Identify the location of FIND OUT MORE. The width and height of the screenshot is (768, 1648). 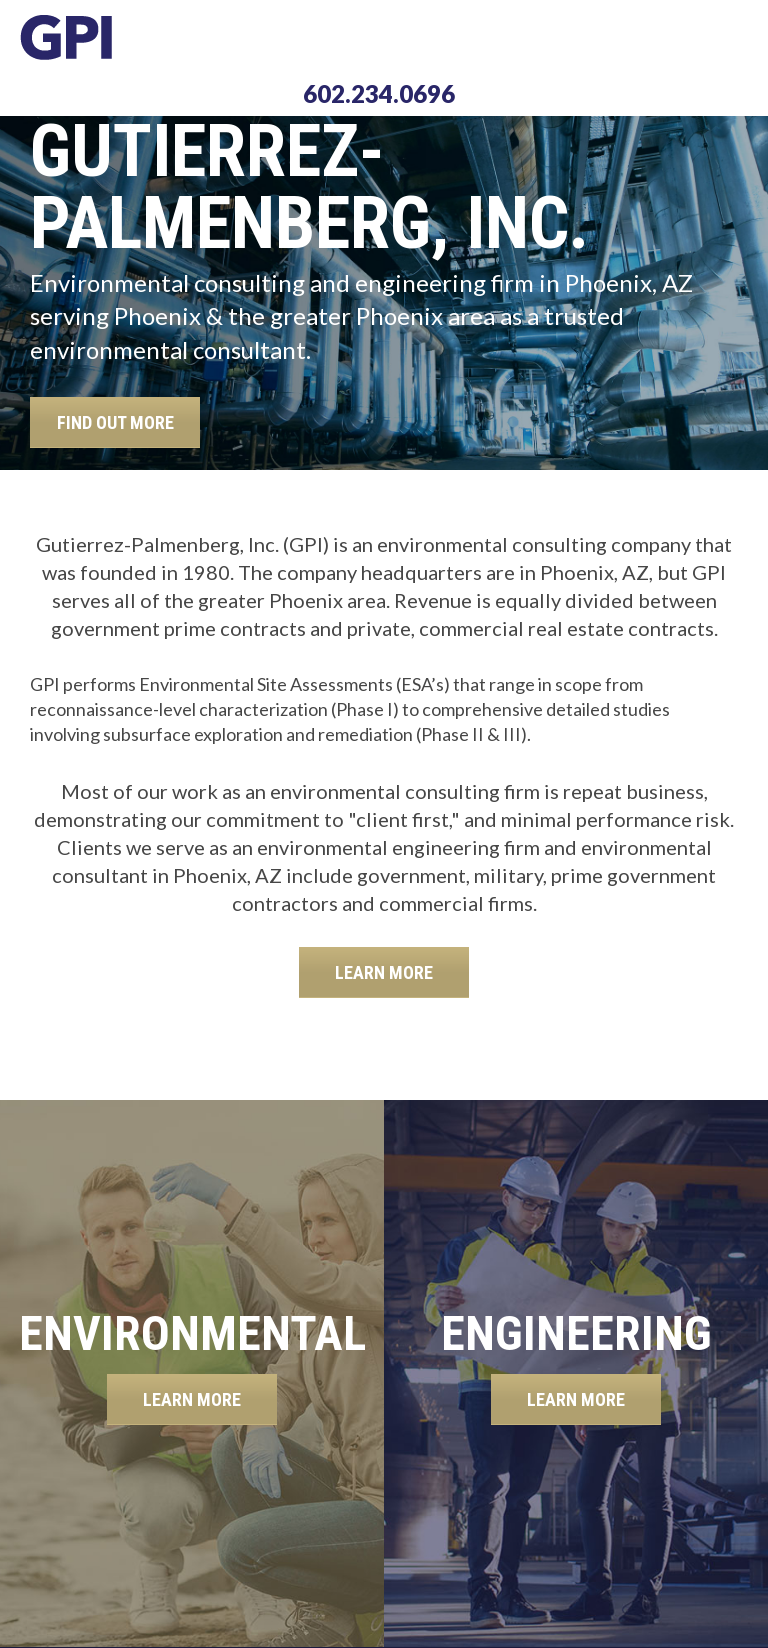
(115, 422).